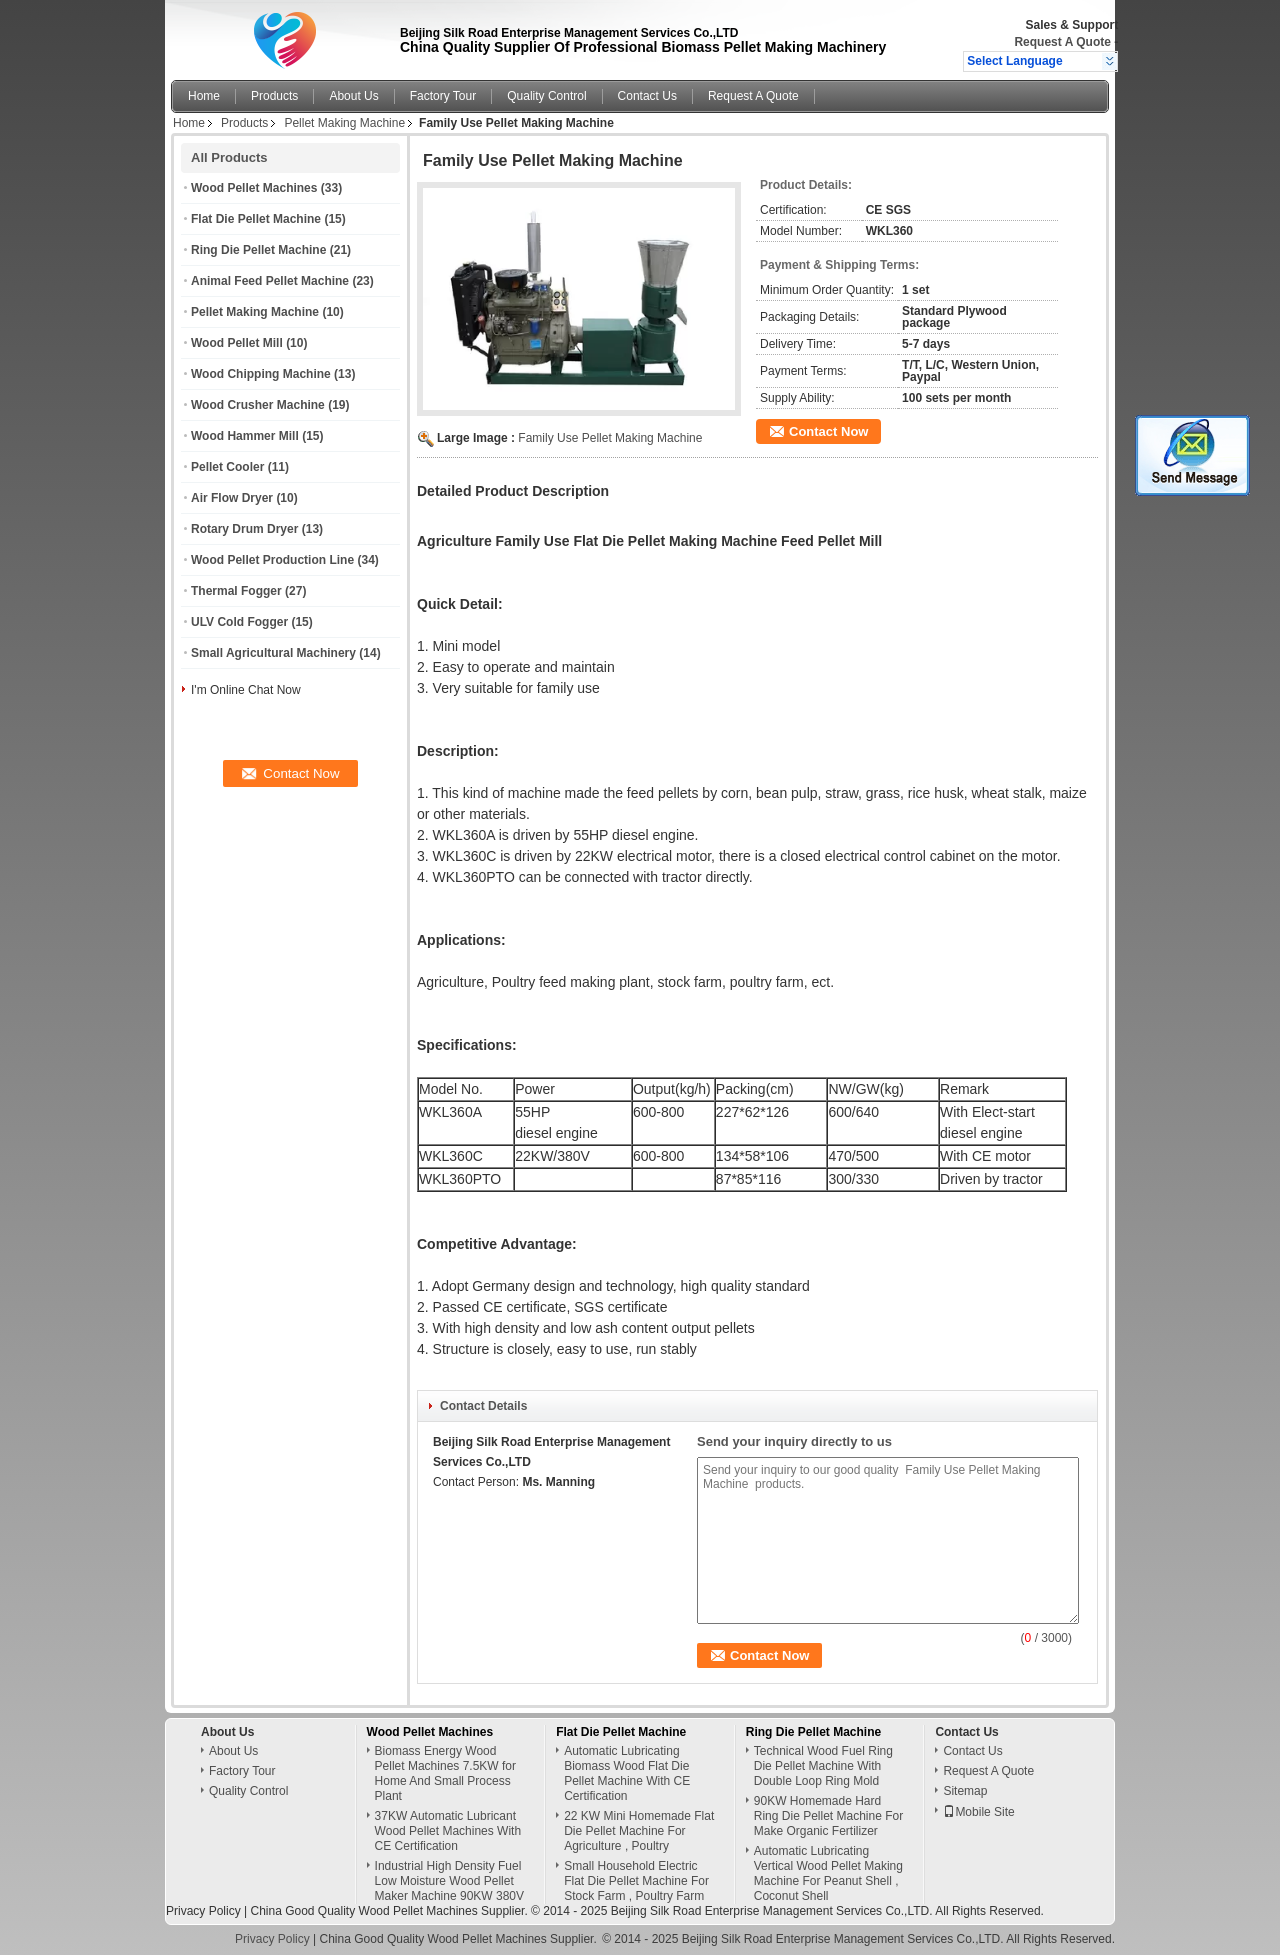 The height and width of the screenshot is (1955, 1280). Describe the element at coordinates (236, 591) in the screenshot. I see `Thermal Fogger` at that location.